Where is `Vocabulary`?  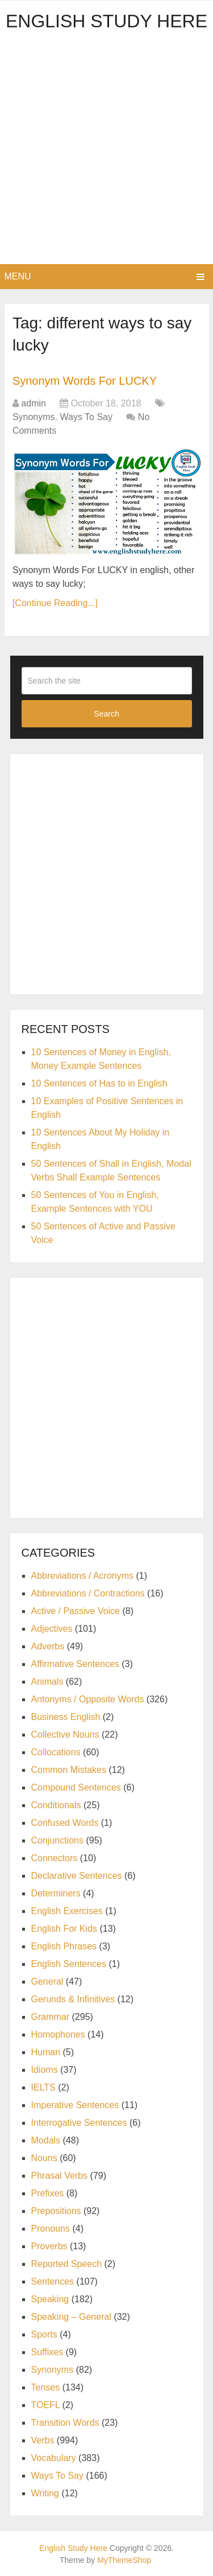 Vocabulary is located at coordinates (53, 2458).